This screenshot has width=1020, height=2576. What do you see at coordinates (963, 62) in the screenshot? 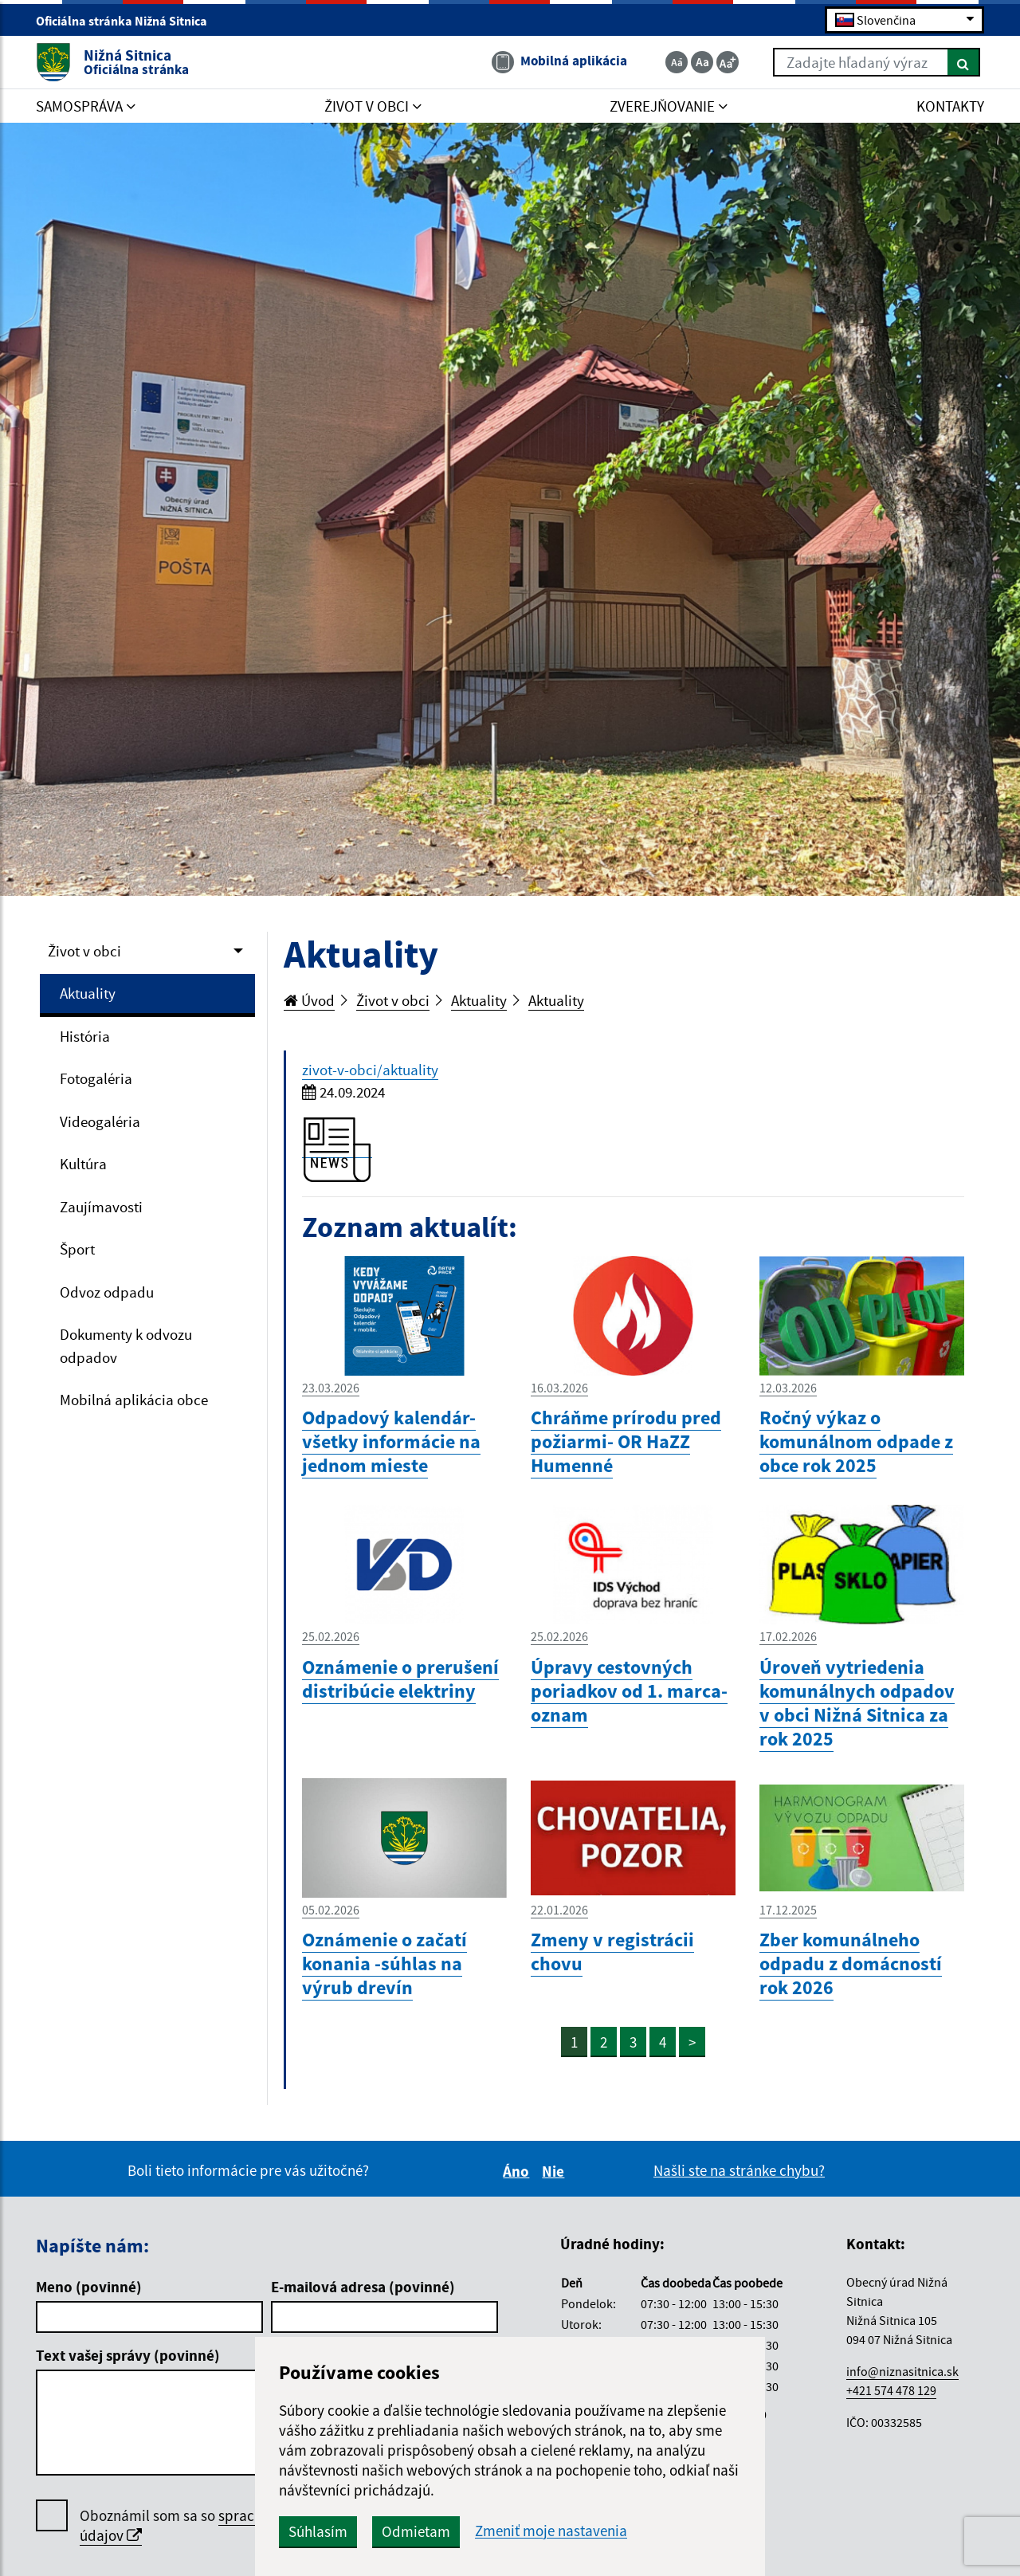
I see `[Hľadať]` at bounding box center [963, 62].